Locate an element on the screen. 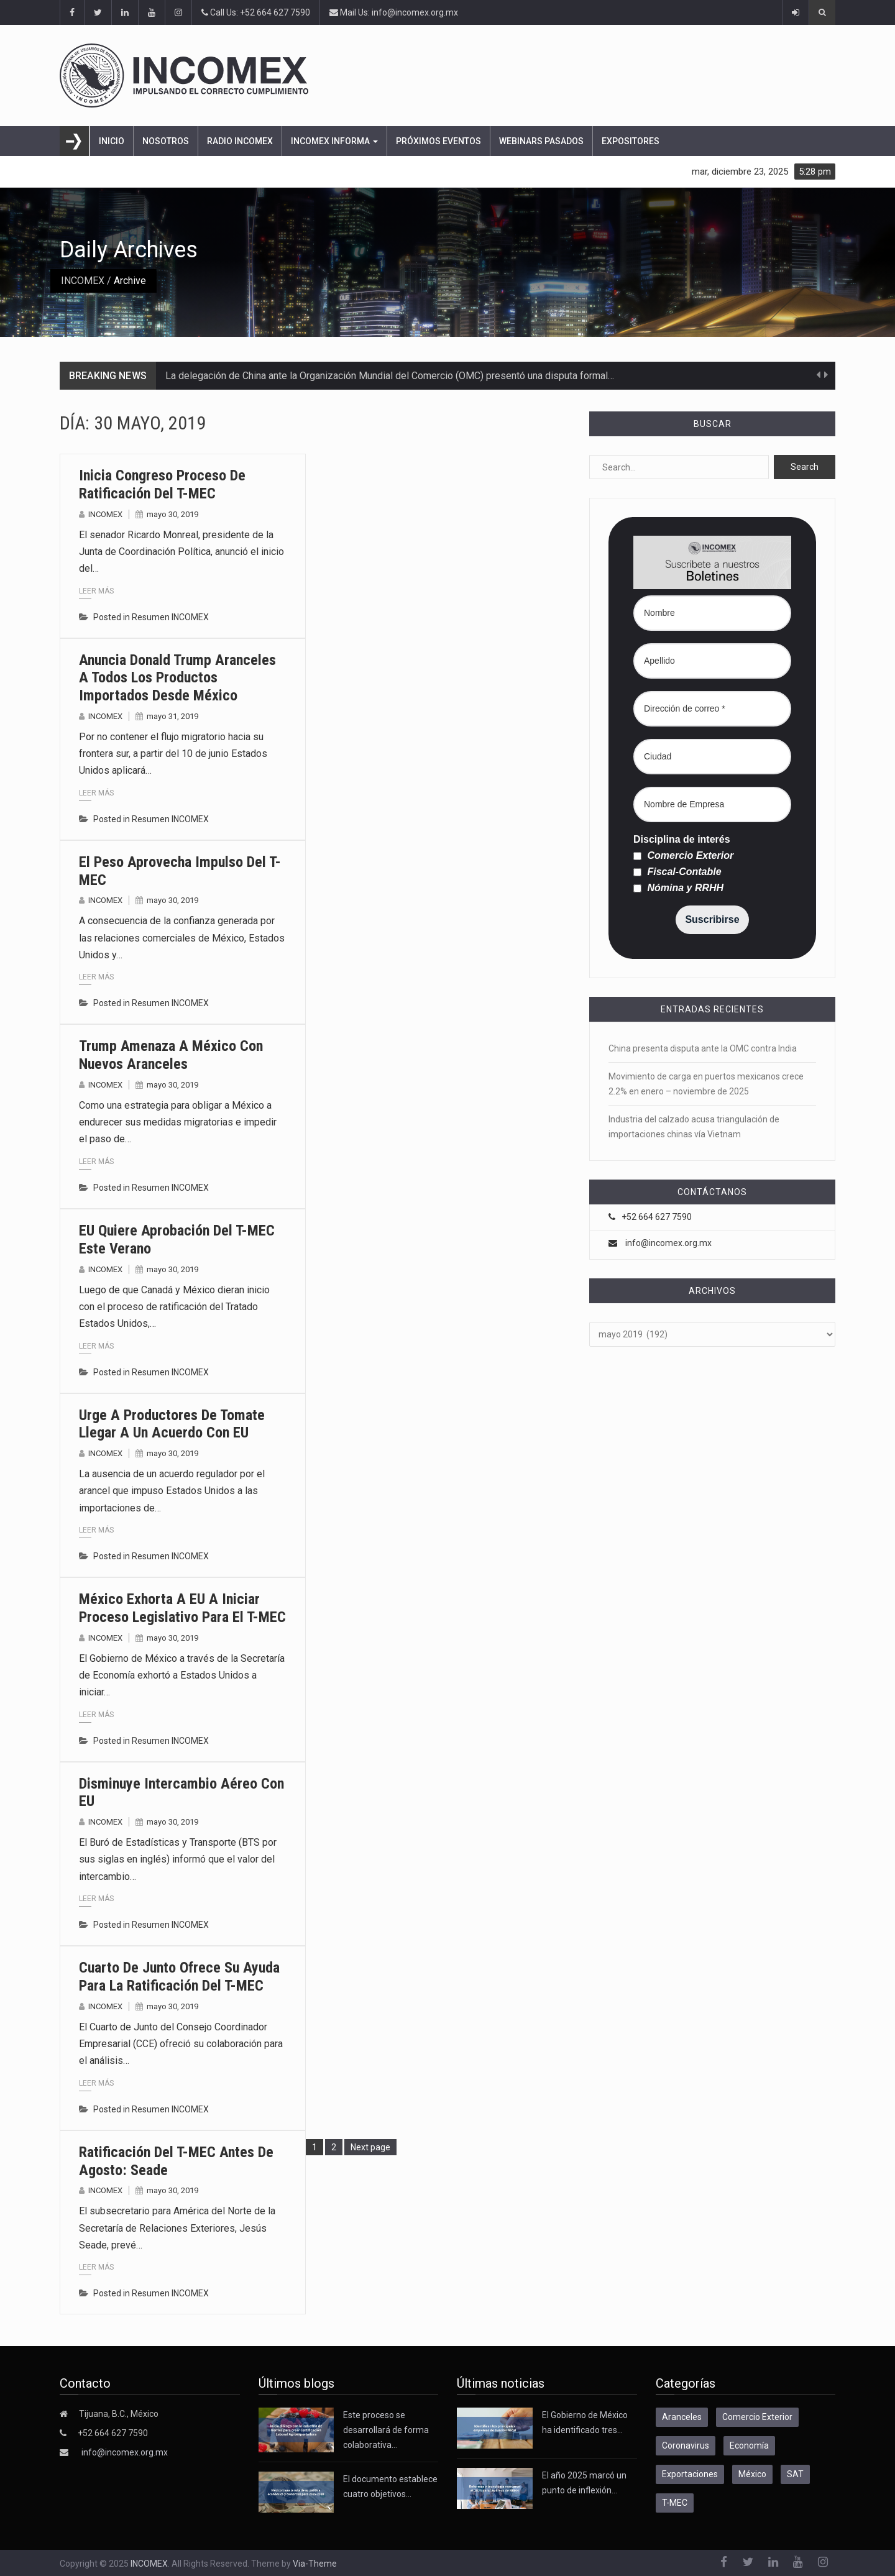 This screenshot has height=2576, width=895. La delegación de China ante la Organización Mundial del Comercio (OMC) presentó una disputa formal… is located at coordinates (389, 376).